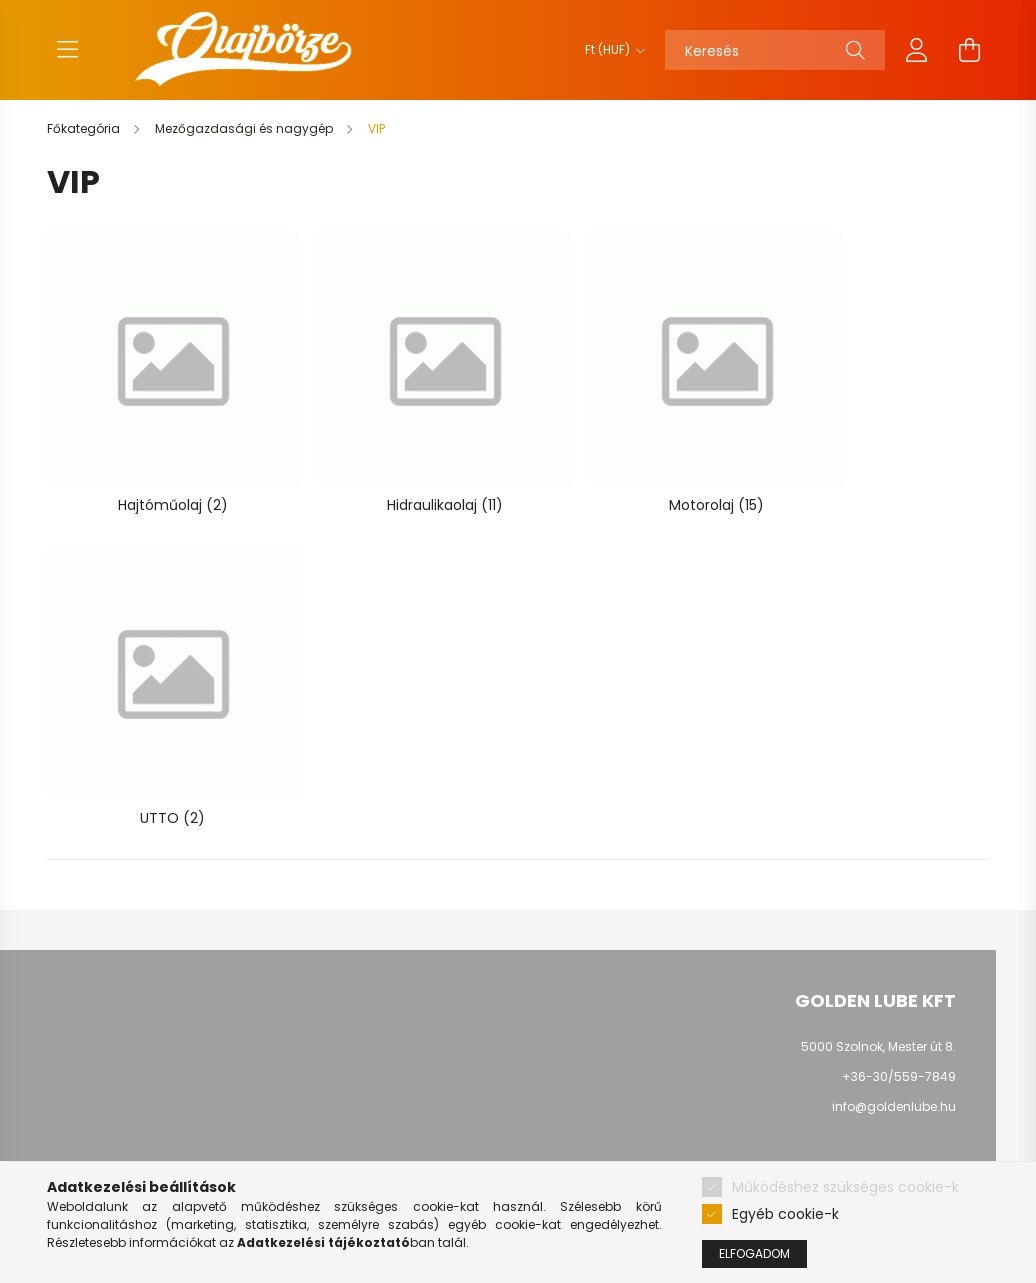  What do you see at coordinates (85, 128) in the screenshot?
I see `[Főkategória]` at bounding box center [85, 128].